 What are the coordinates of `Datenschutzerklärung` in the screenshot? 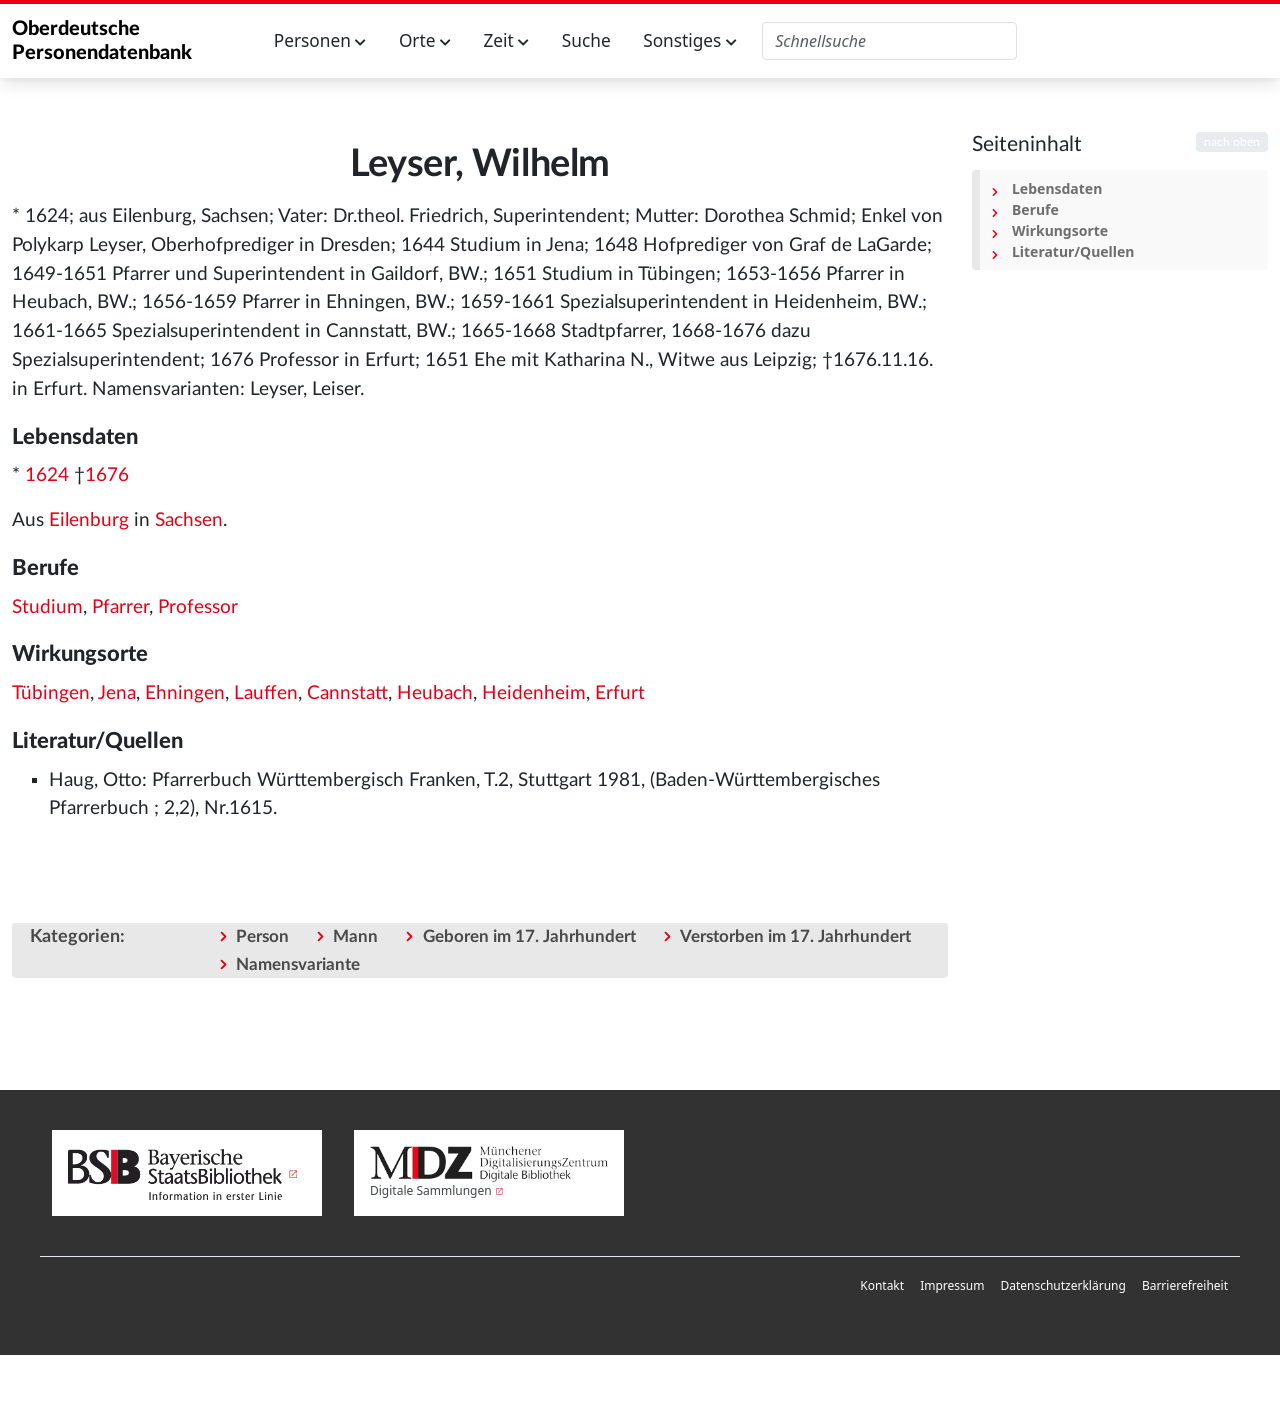 It's located at (1062, 1285).